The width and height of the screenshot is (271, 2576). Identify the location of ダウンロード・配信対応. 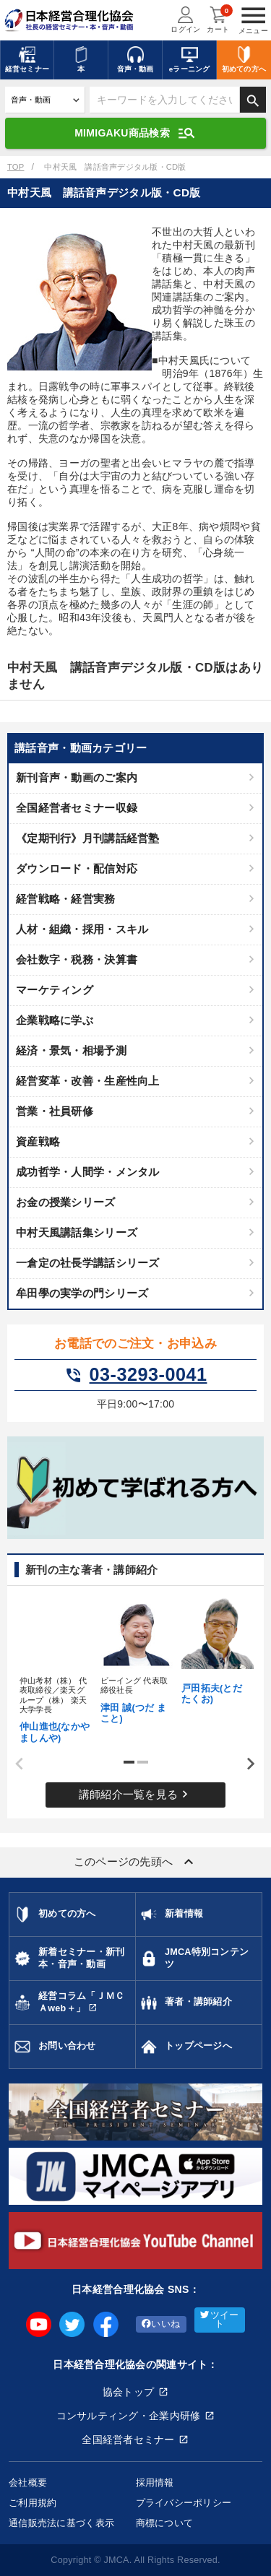
(76, 868).